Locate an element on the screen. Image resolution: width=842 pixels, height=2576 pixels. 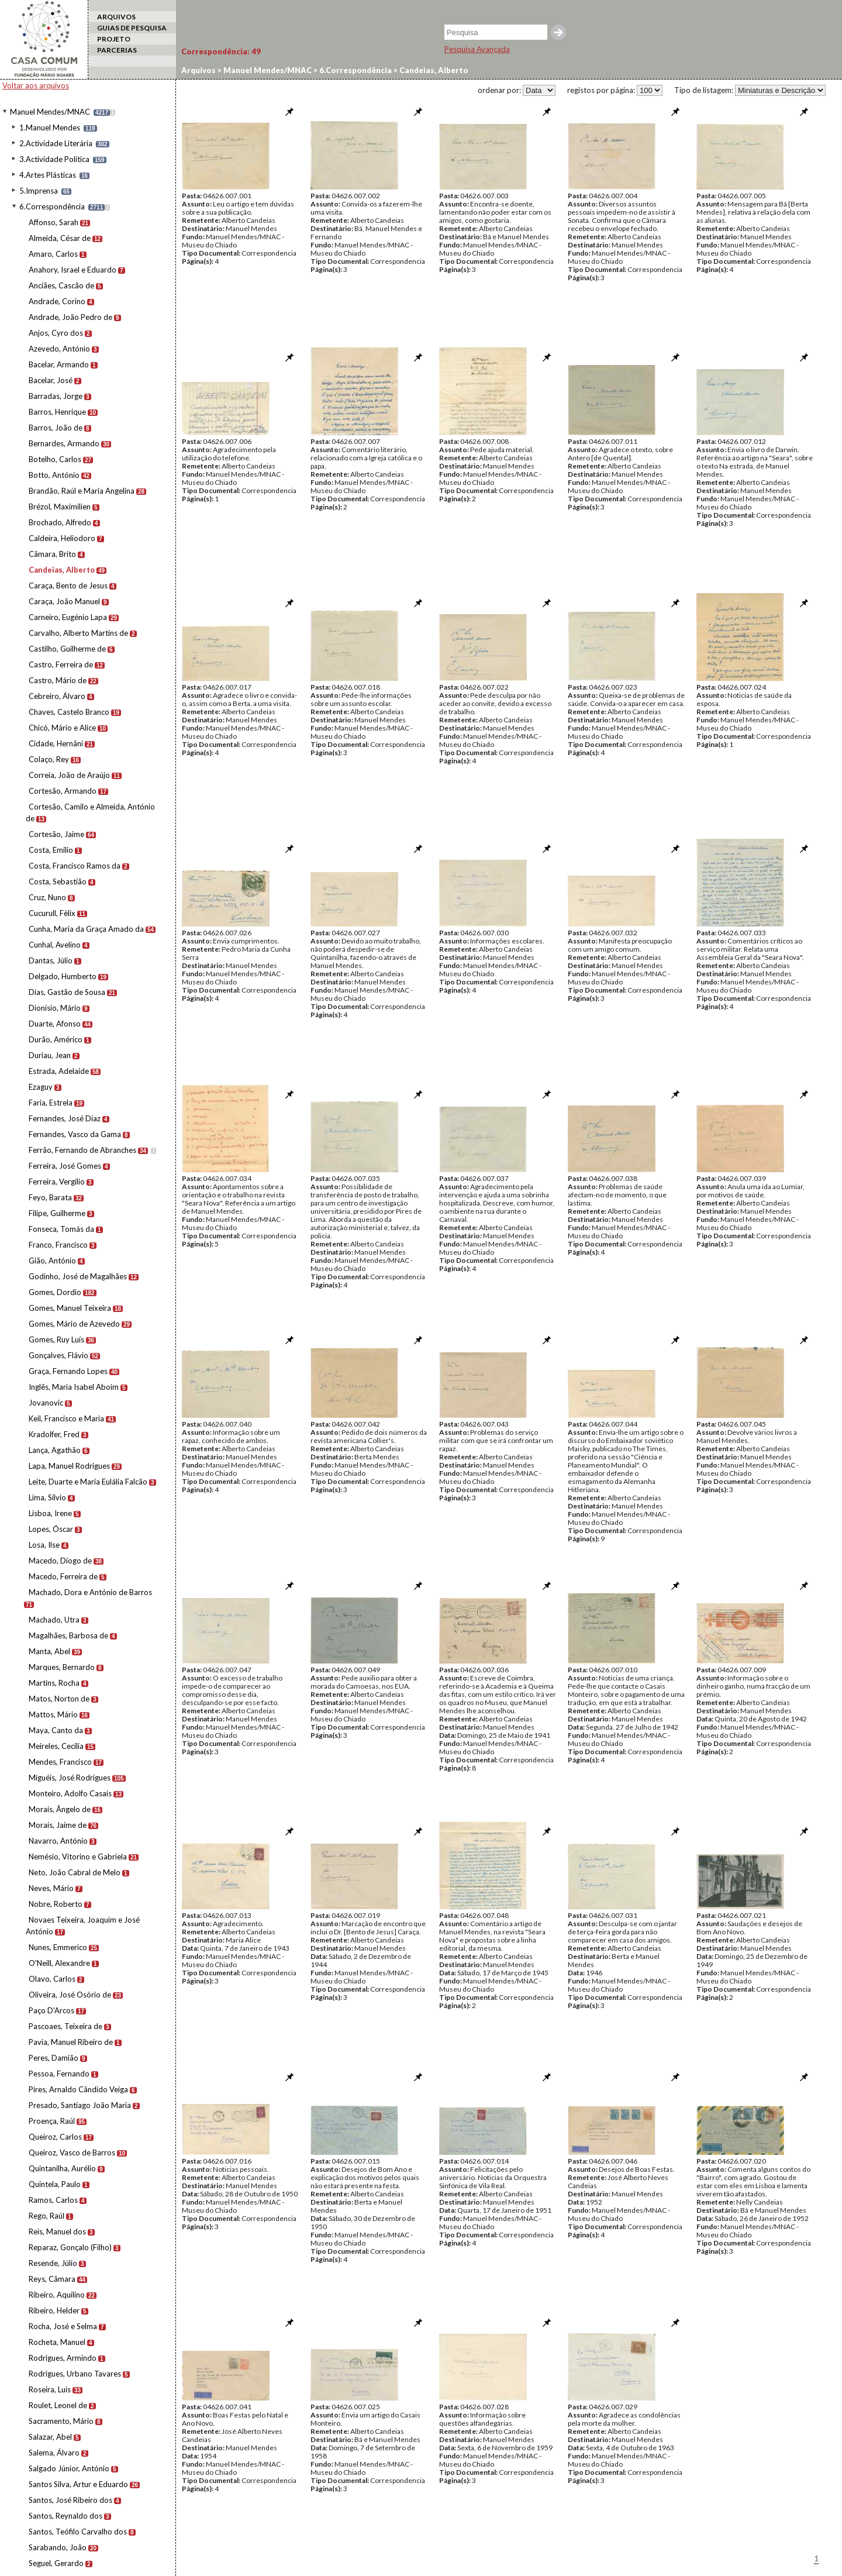
Barros, Henrique is located at coordinates (57, 411).